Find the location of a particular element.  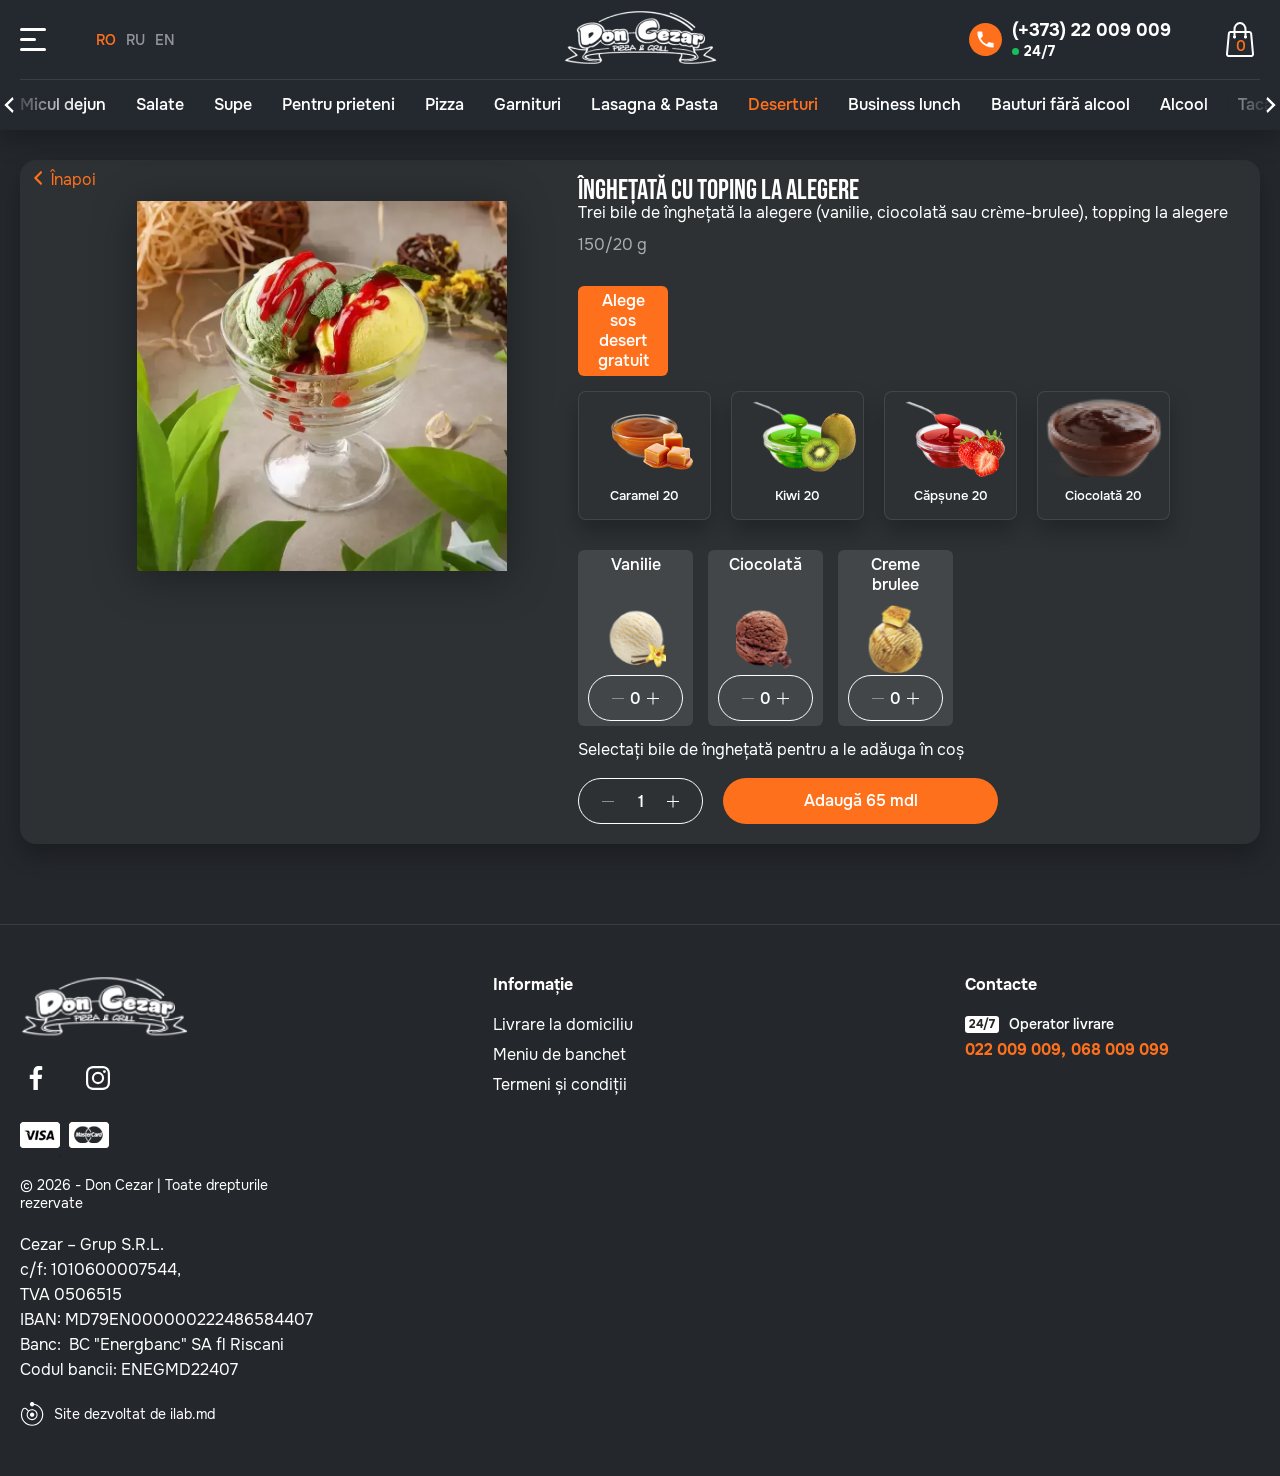

Garnituri [group] is located at coordinates (527, 105).